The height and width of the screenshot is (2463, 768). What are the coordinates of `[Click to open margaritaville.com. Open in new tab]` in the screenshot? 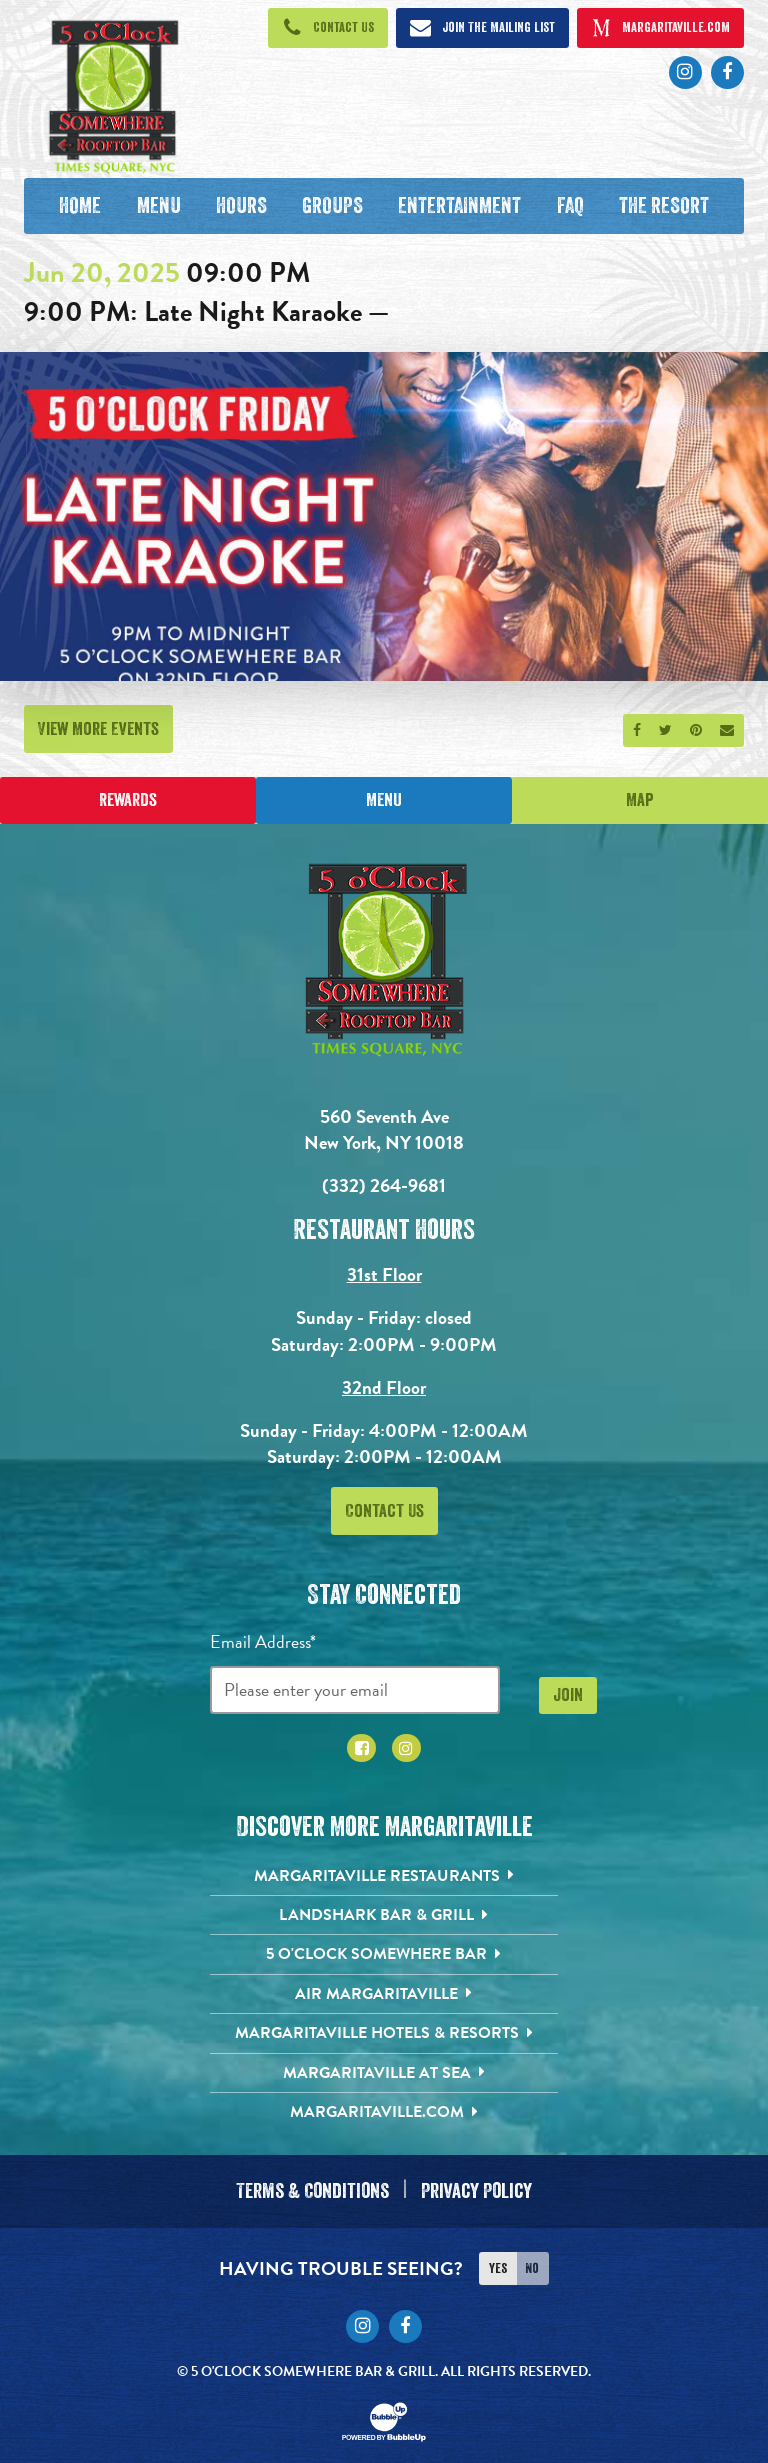 It's located at (661, 28).